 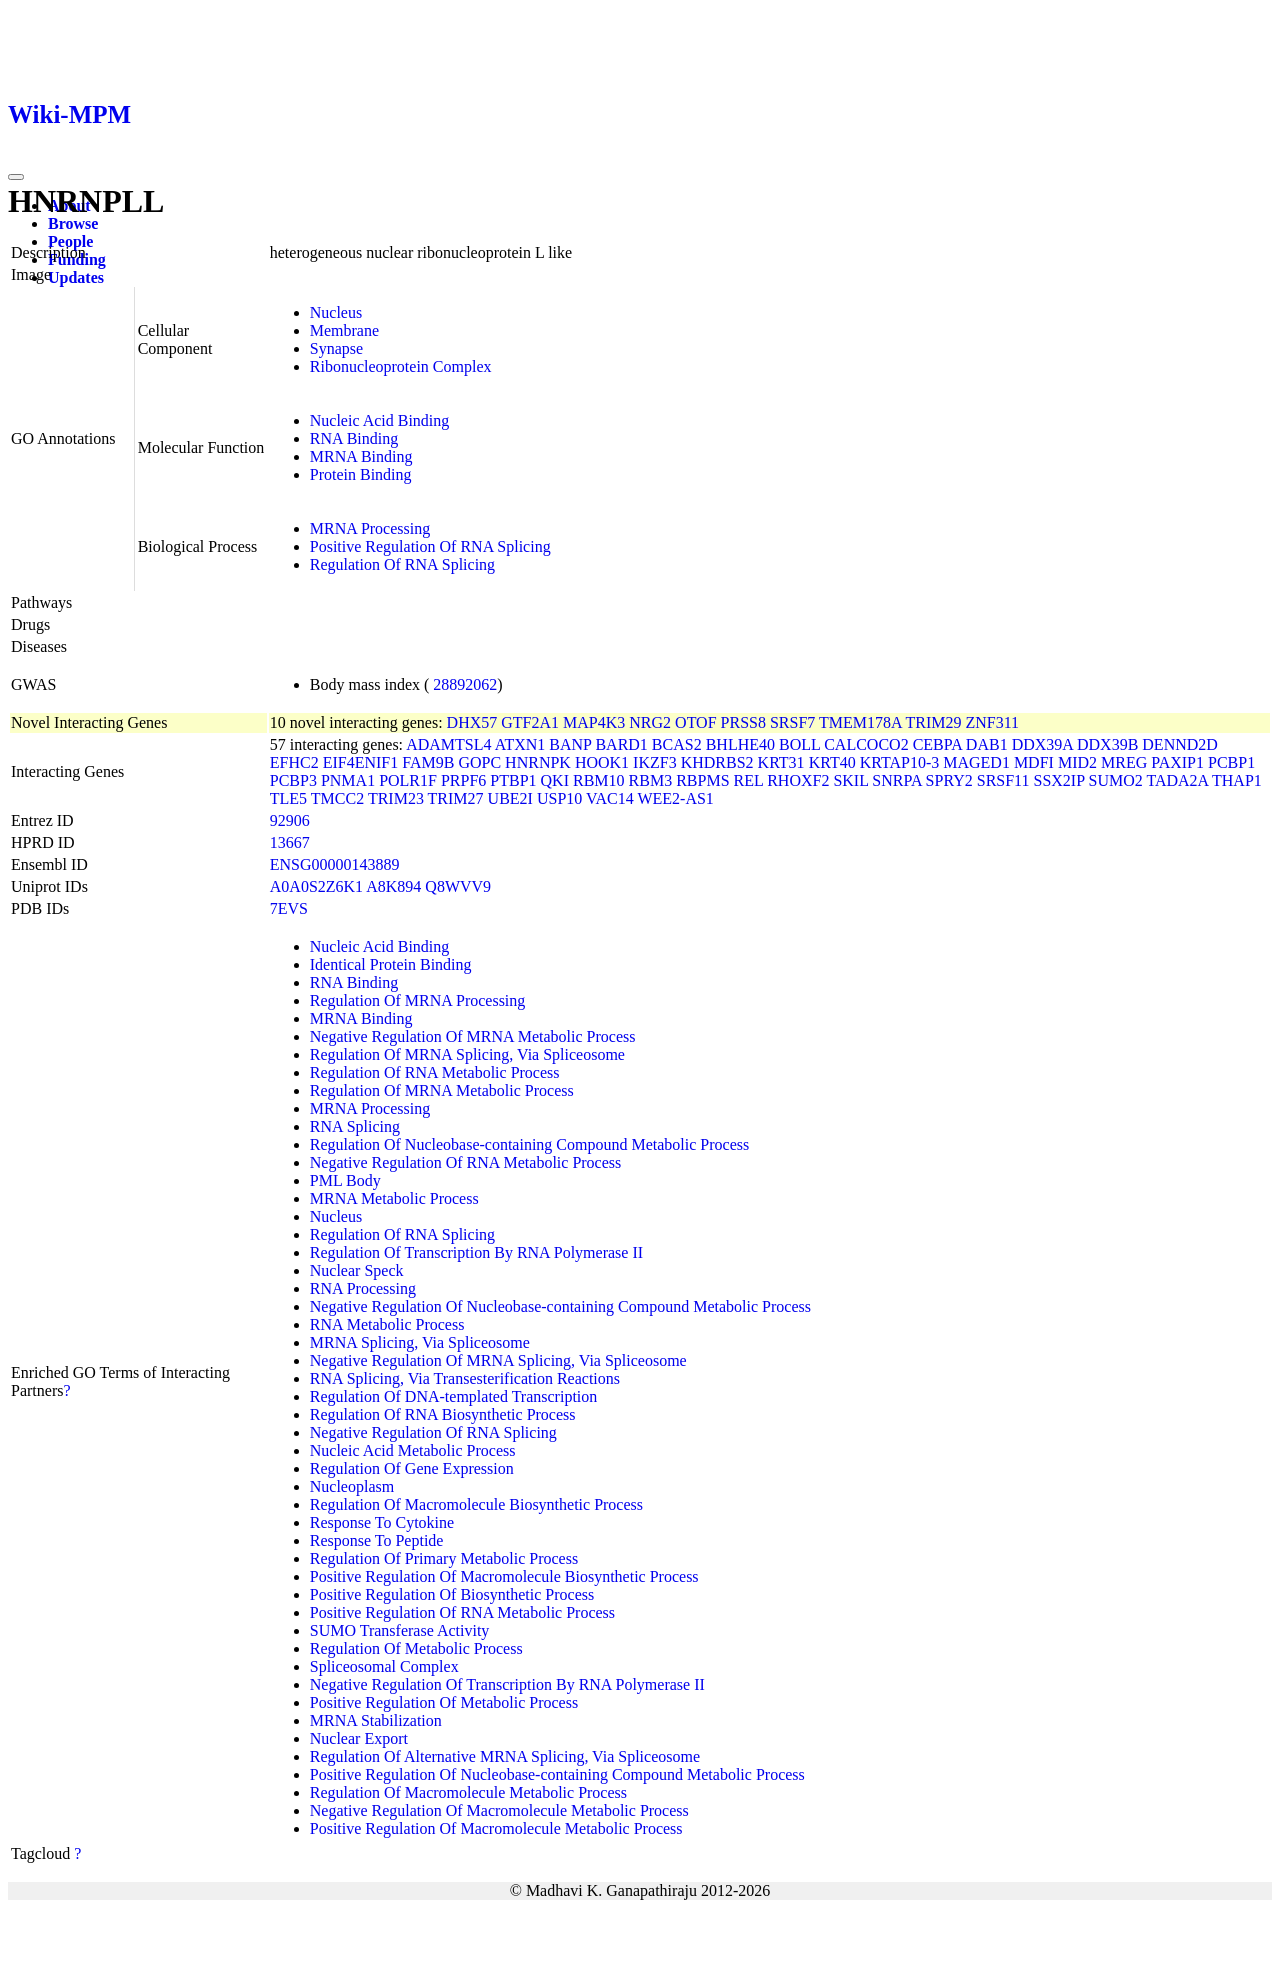 What do you see at coordinates (401, 366) in the screenshot?
I see `Ribonucleoprotein Complex` at bounding box center [401, 366].